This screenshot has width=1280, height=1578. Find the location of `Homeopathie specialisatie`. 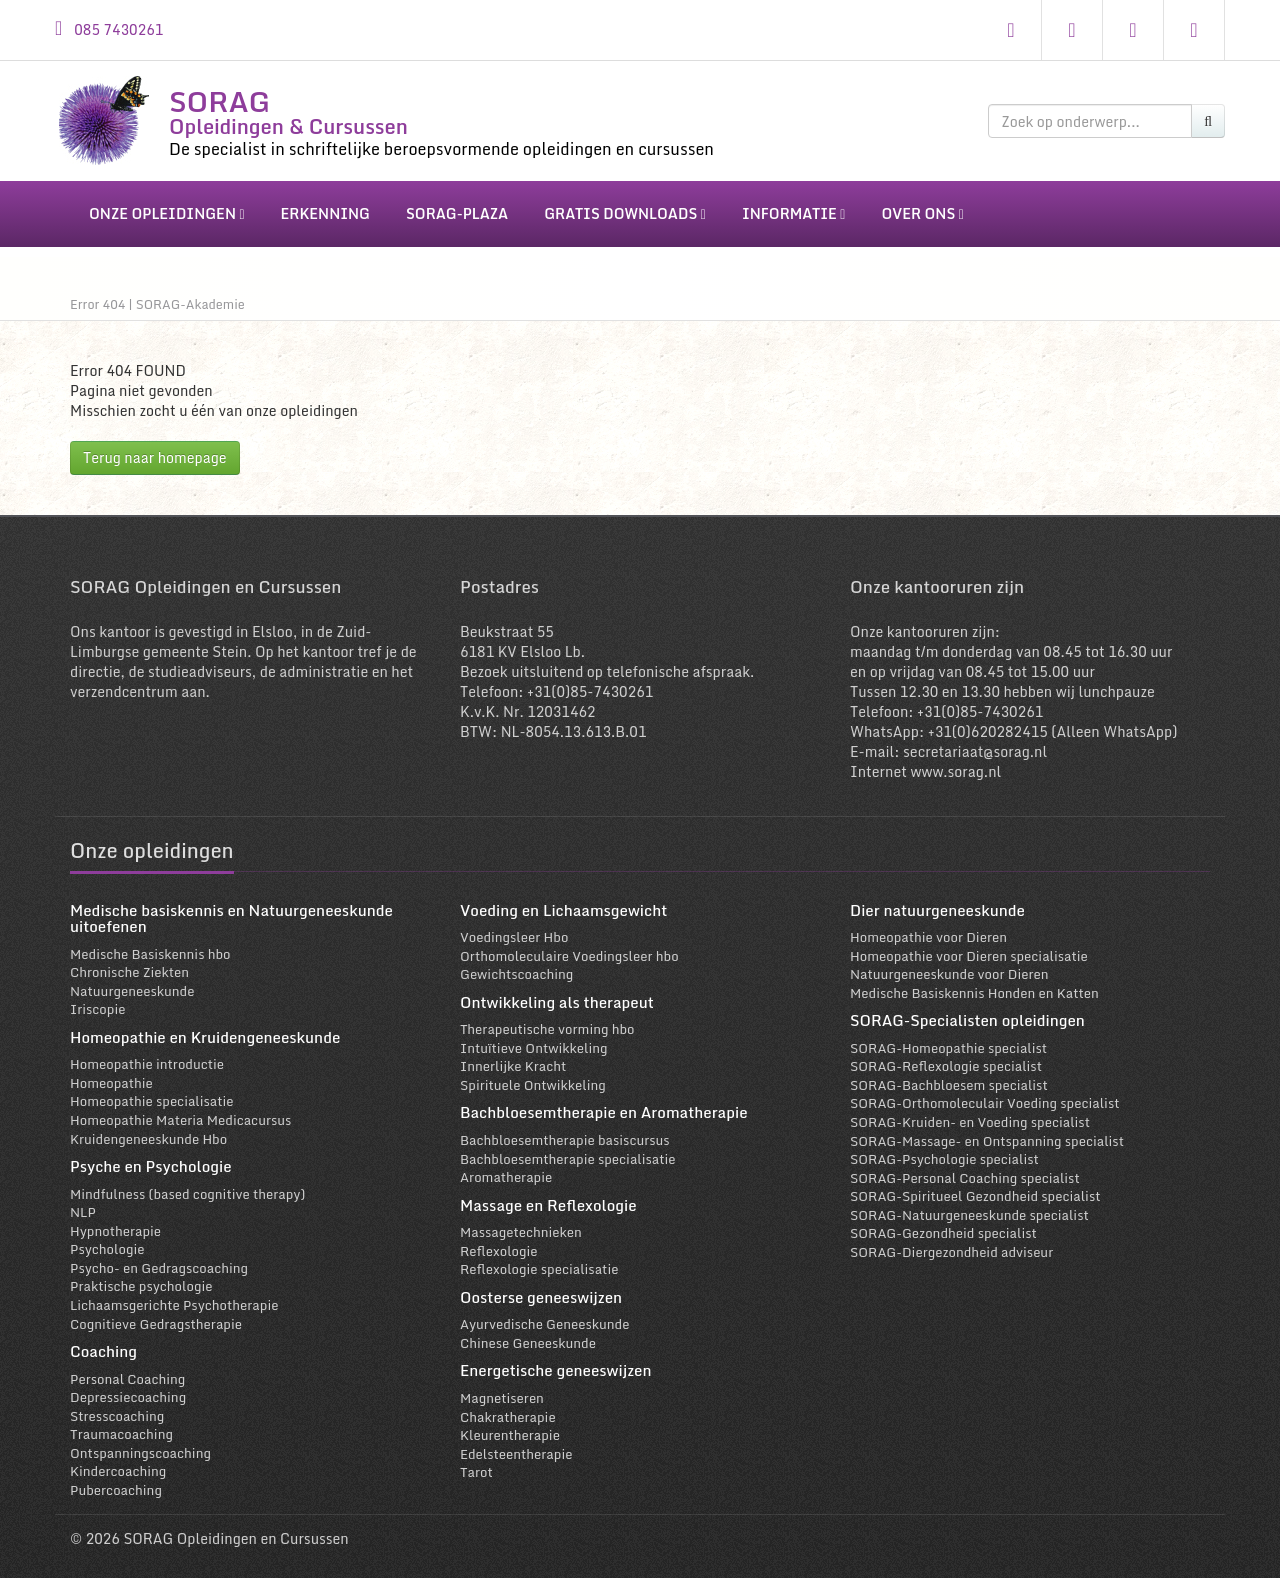

Homeopathie specialisatie is located at coordinates (152, 1091).